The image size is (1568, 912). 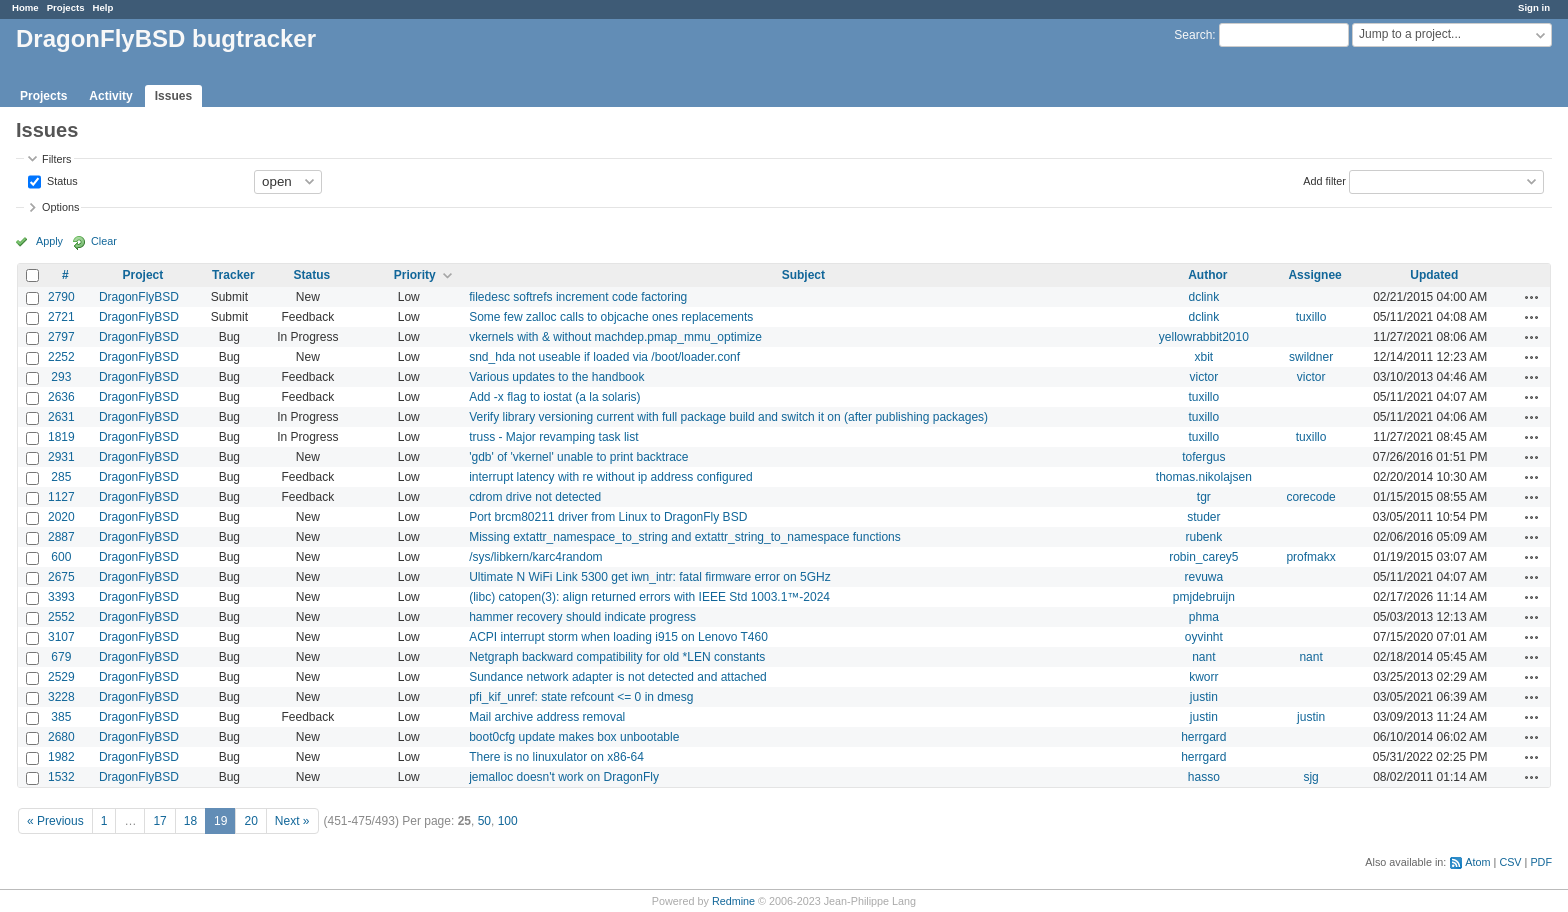 I want to click on Atom, so click(x=1477, y=862).